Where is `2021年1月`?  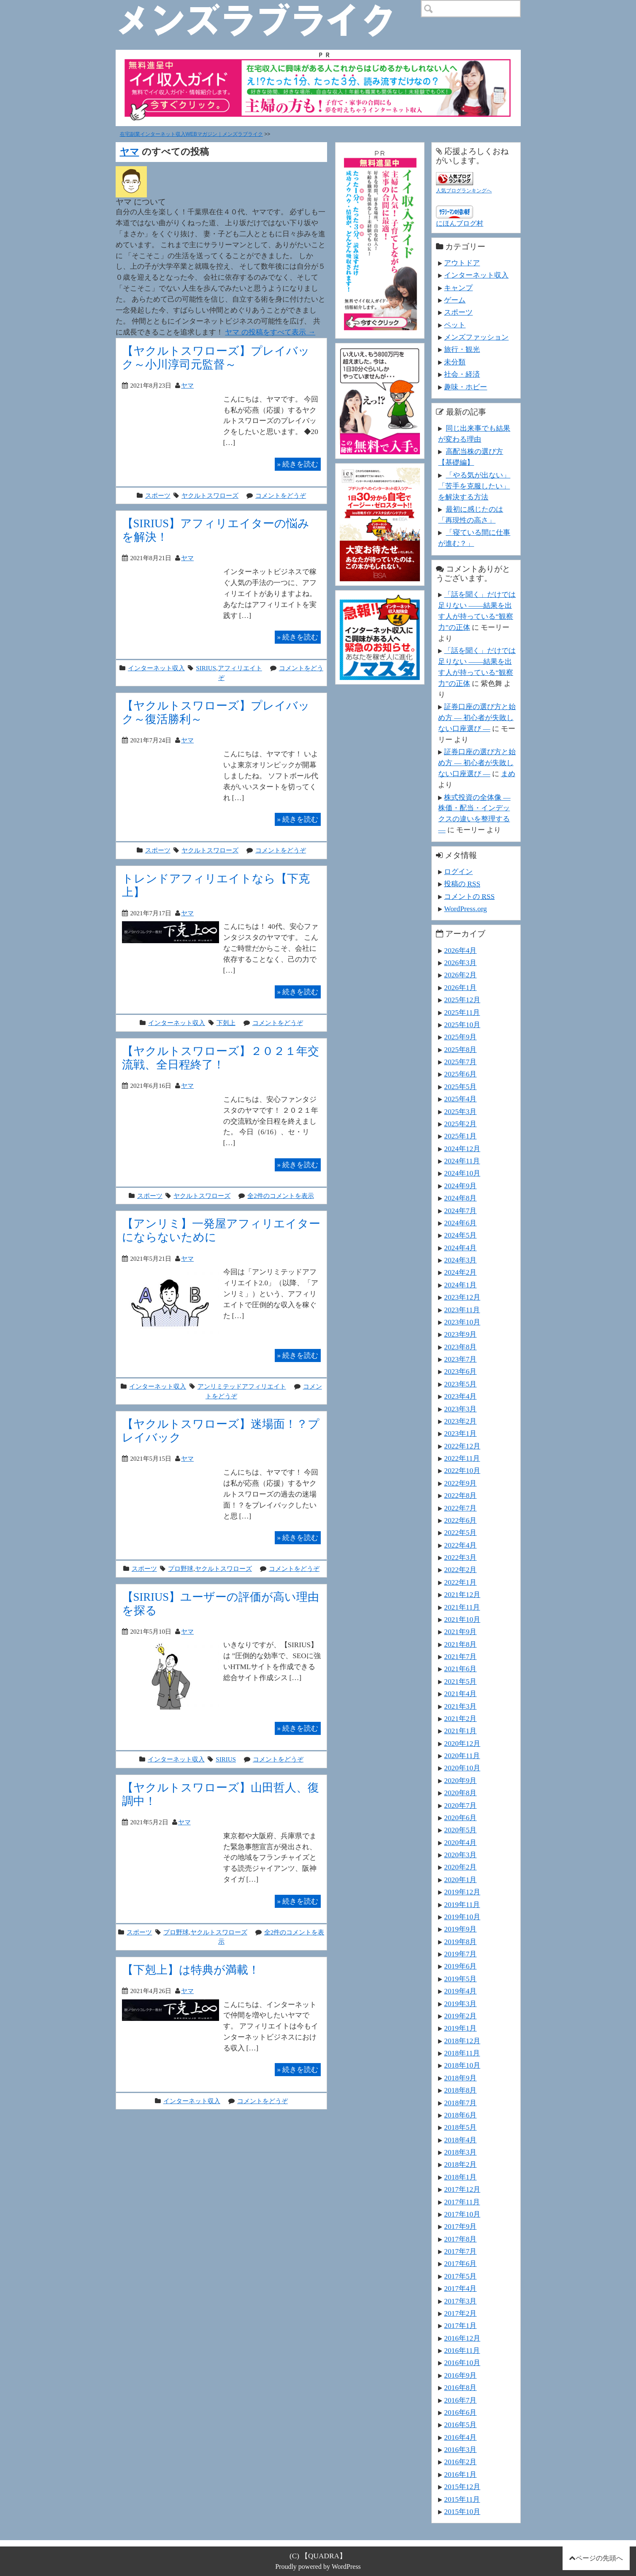 2021年1月 is located at coordinates (460, 1730).